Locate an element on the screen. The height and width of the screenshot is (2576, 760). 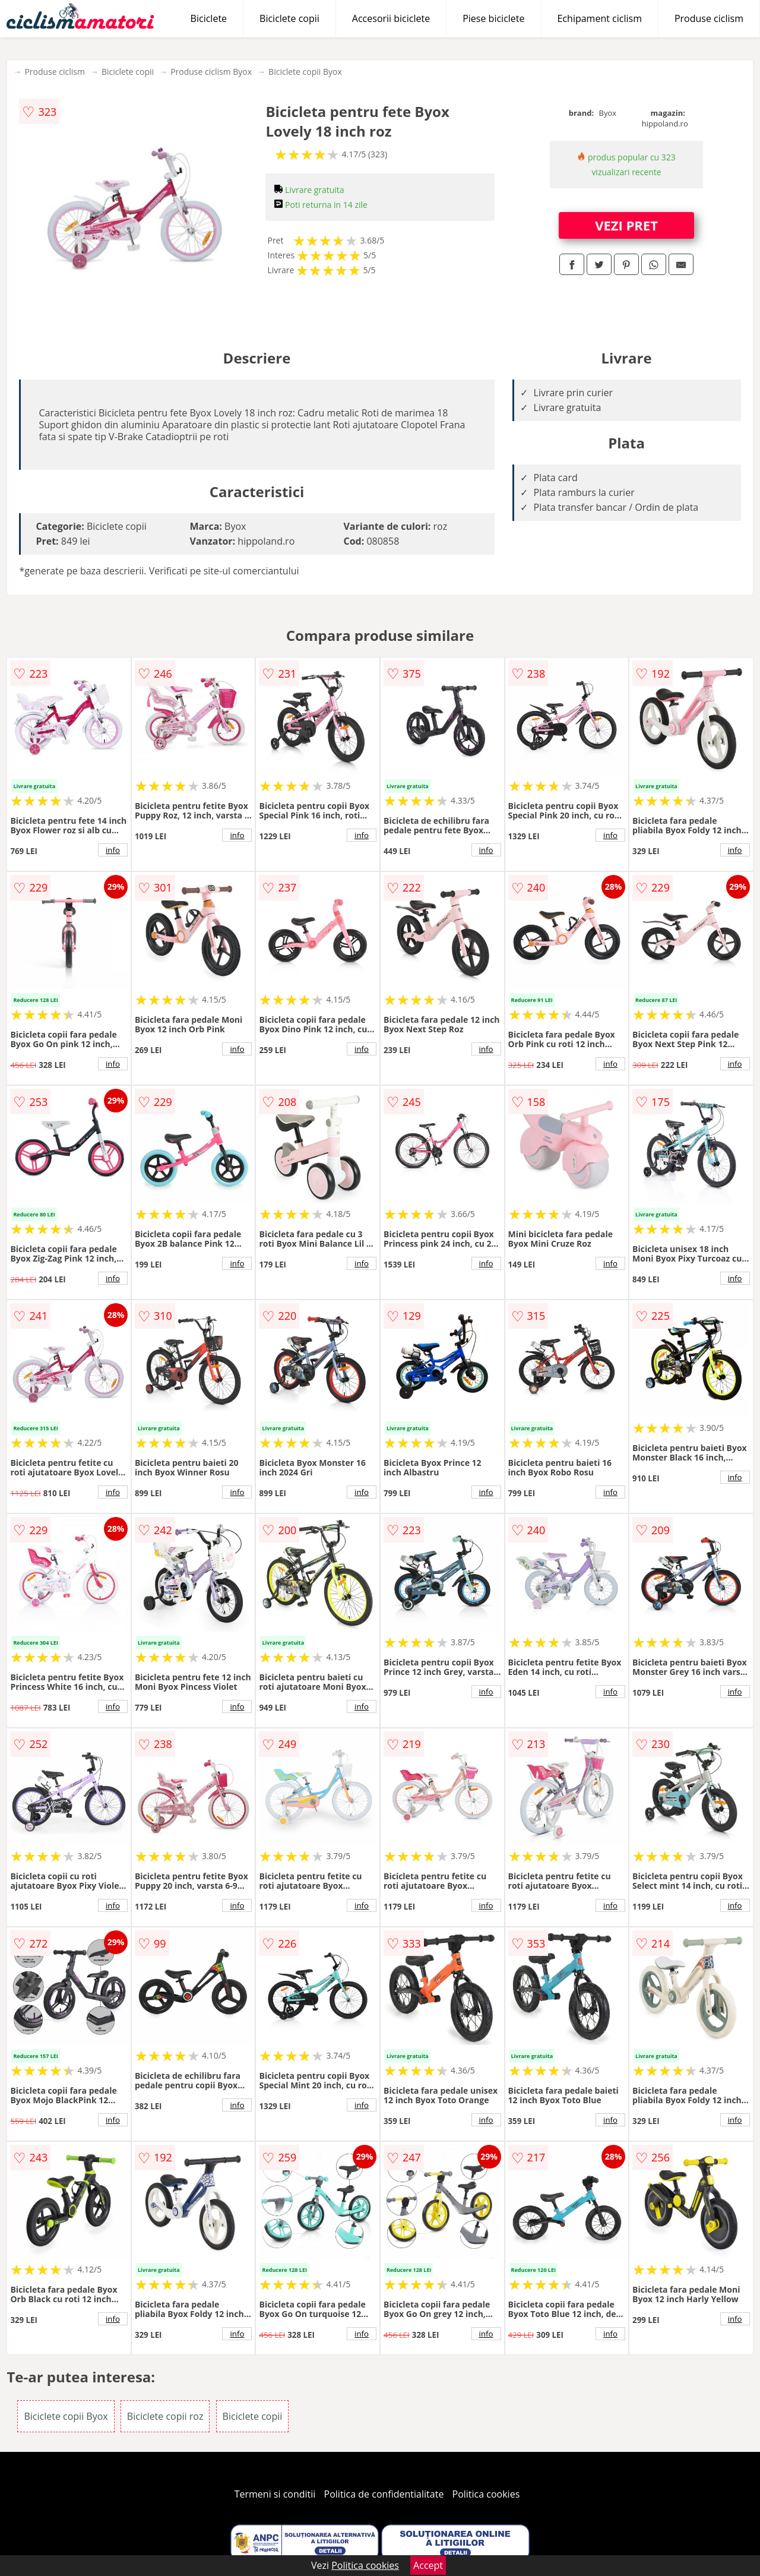
Biciclete is located at coordinates (209, 18).